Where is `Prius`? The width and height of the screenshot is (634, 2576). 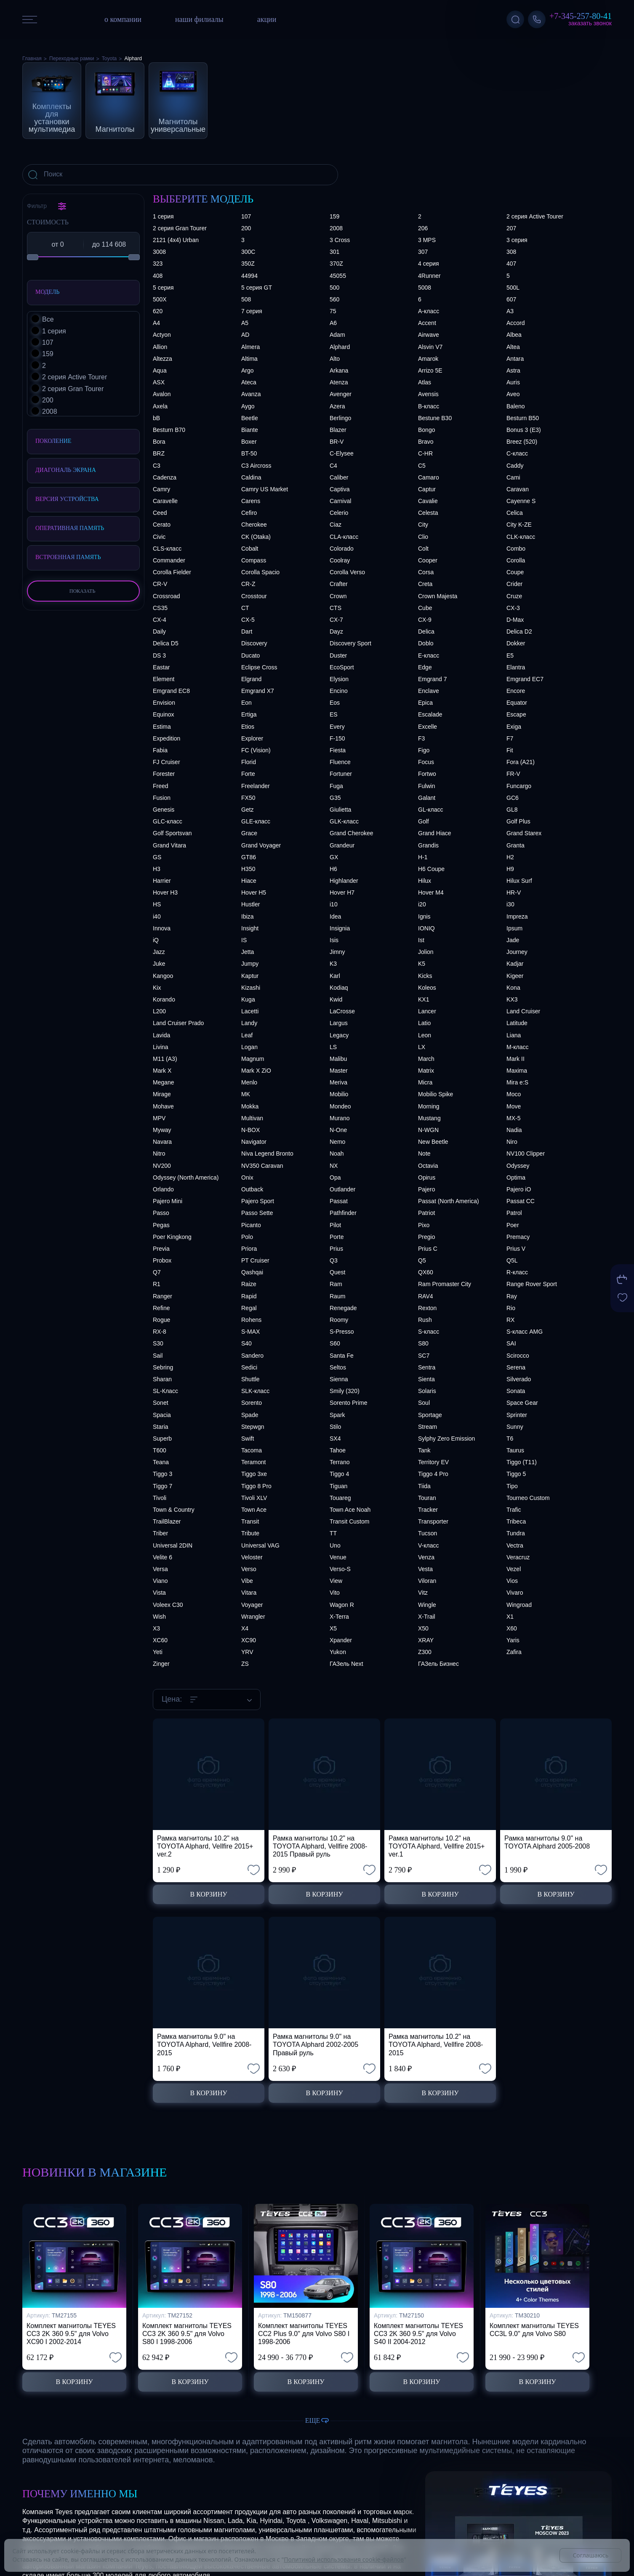
Prius is located at coordinates (336, 1248).